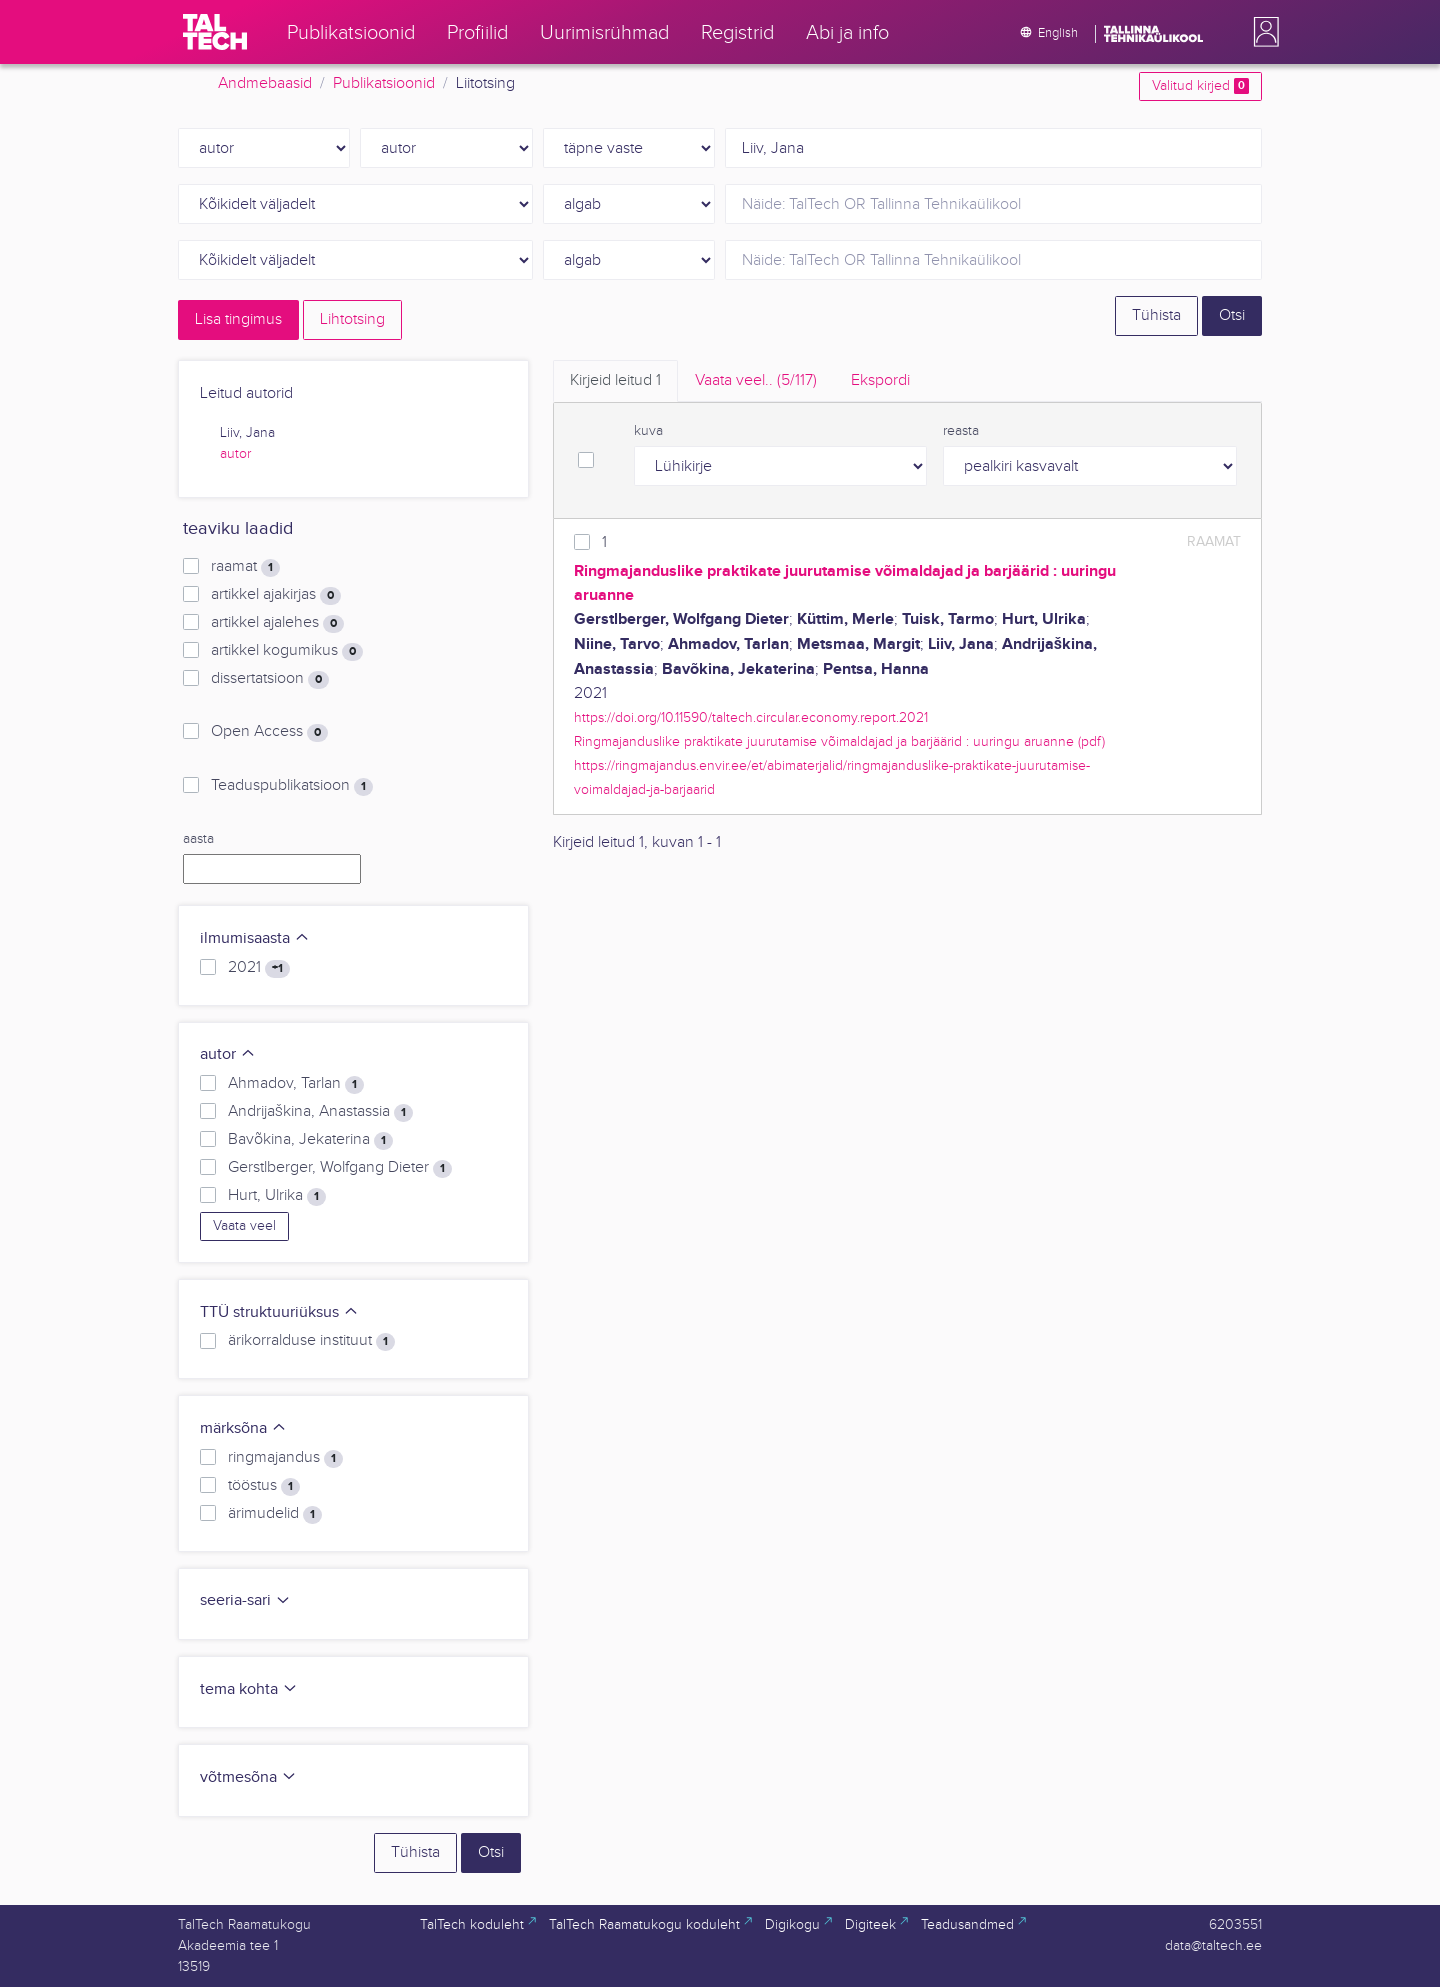 The width and height of the screenshot is (1440, 1987). I want to click on seeria-sari, so click(245, 1600).